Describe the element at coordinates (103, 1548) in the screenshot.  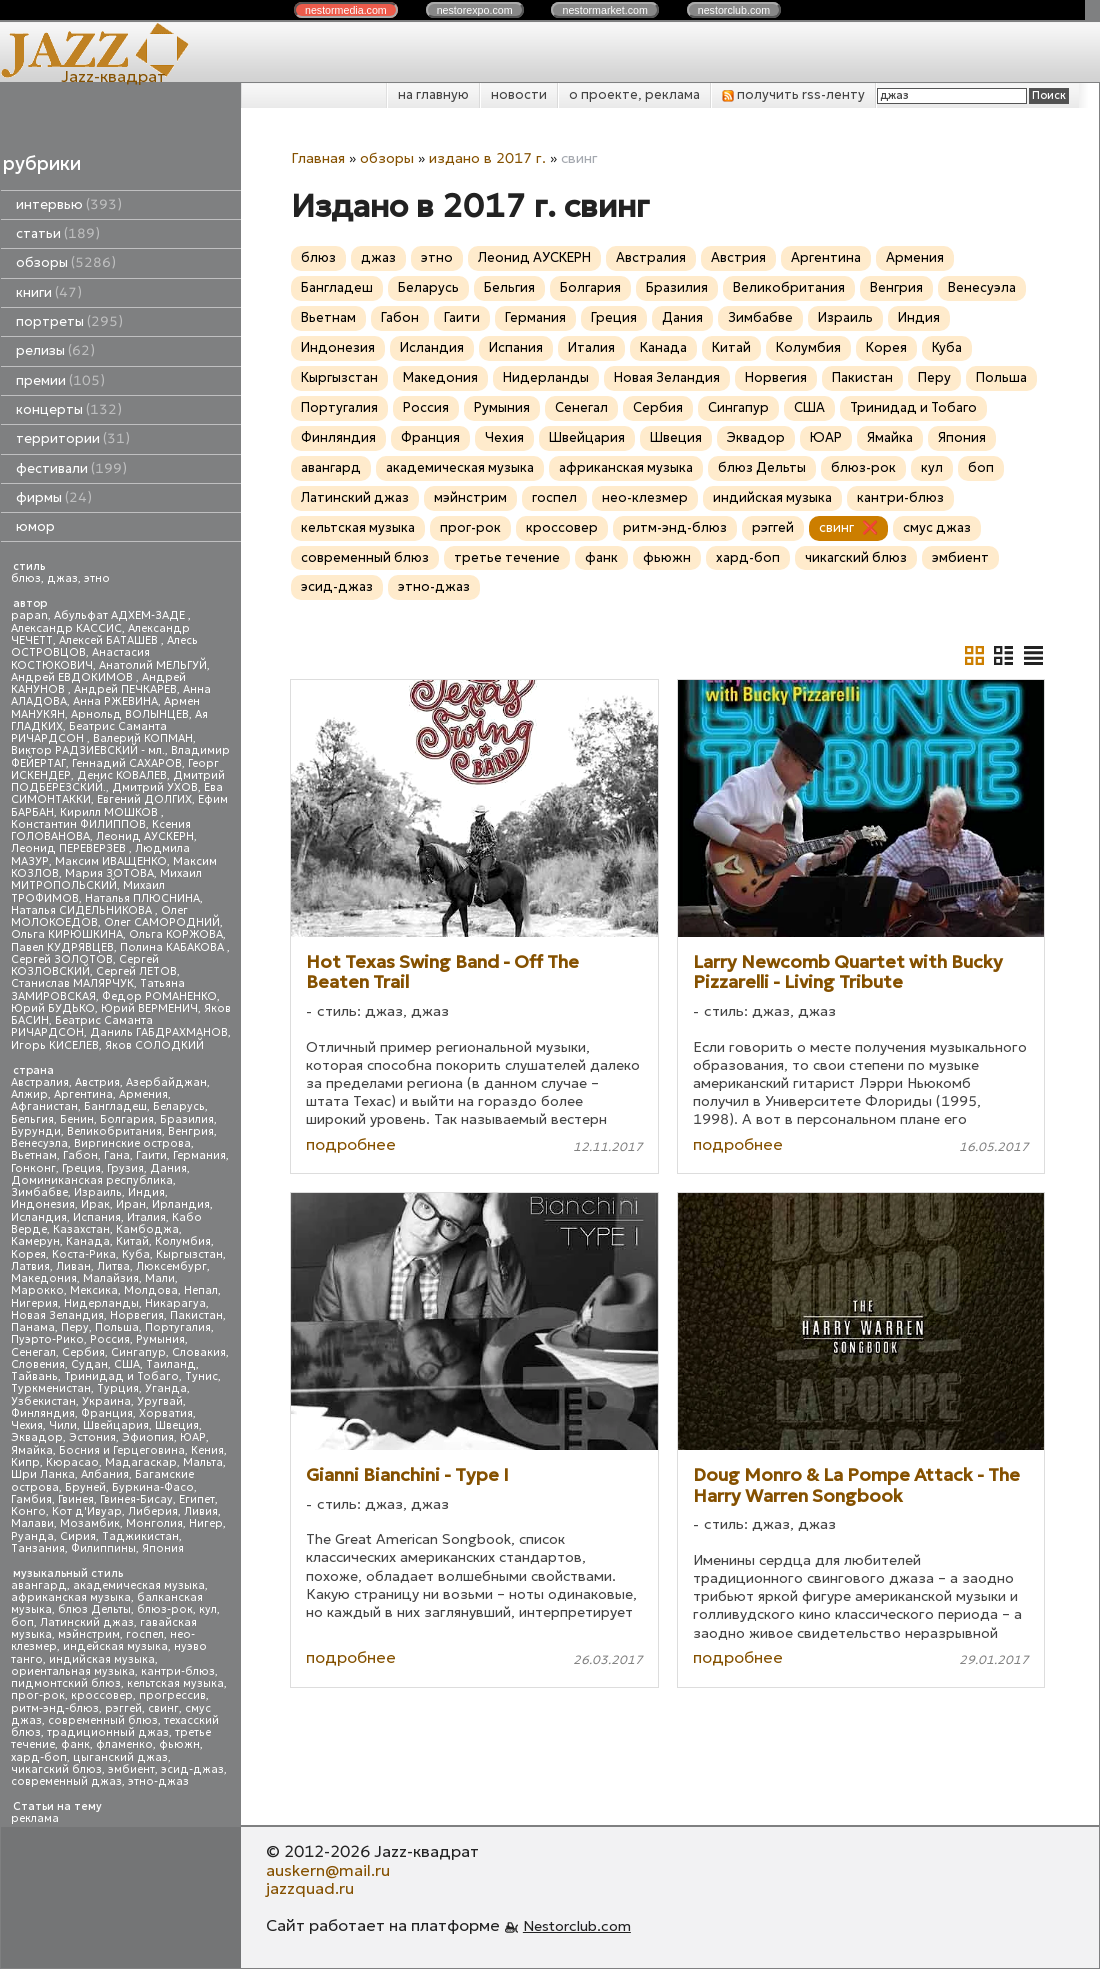
I see `Филиппины` at that location.